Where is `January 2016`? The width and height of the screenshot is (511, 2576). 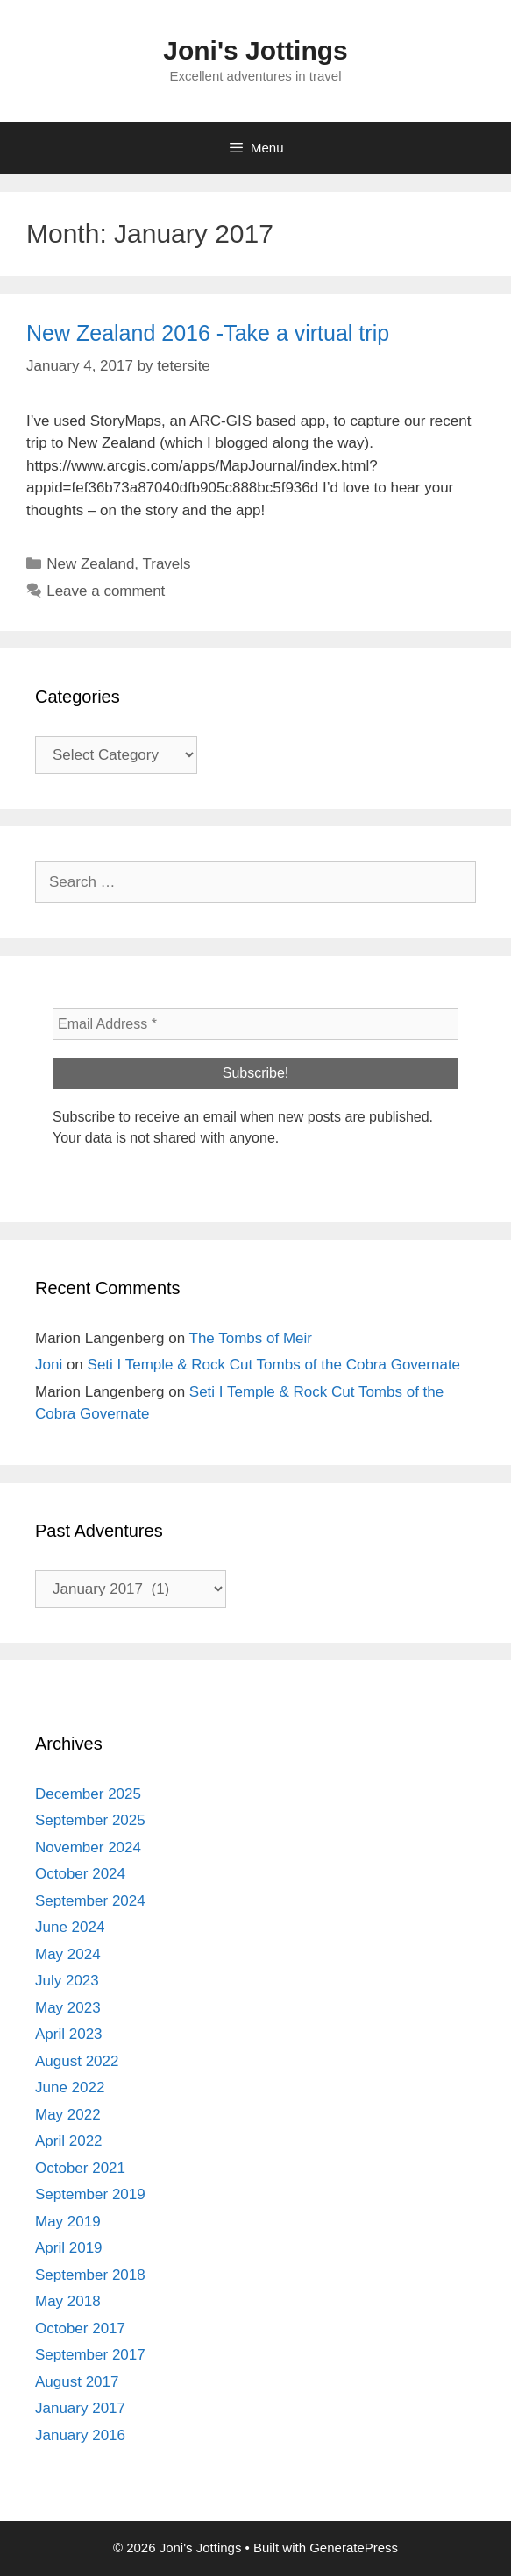
January 2016 is located at coordinates (80, 2435).